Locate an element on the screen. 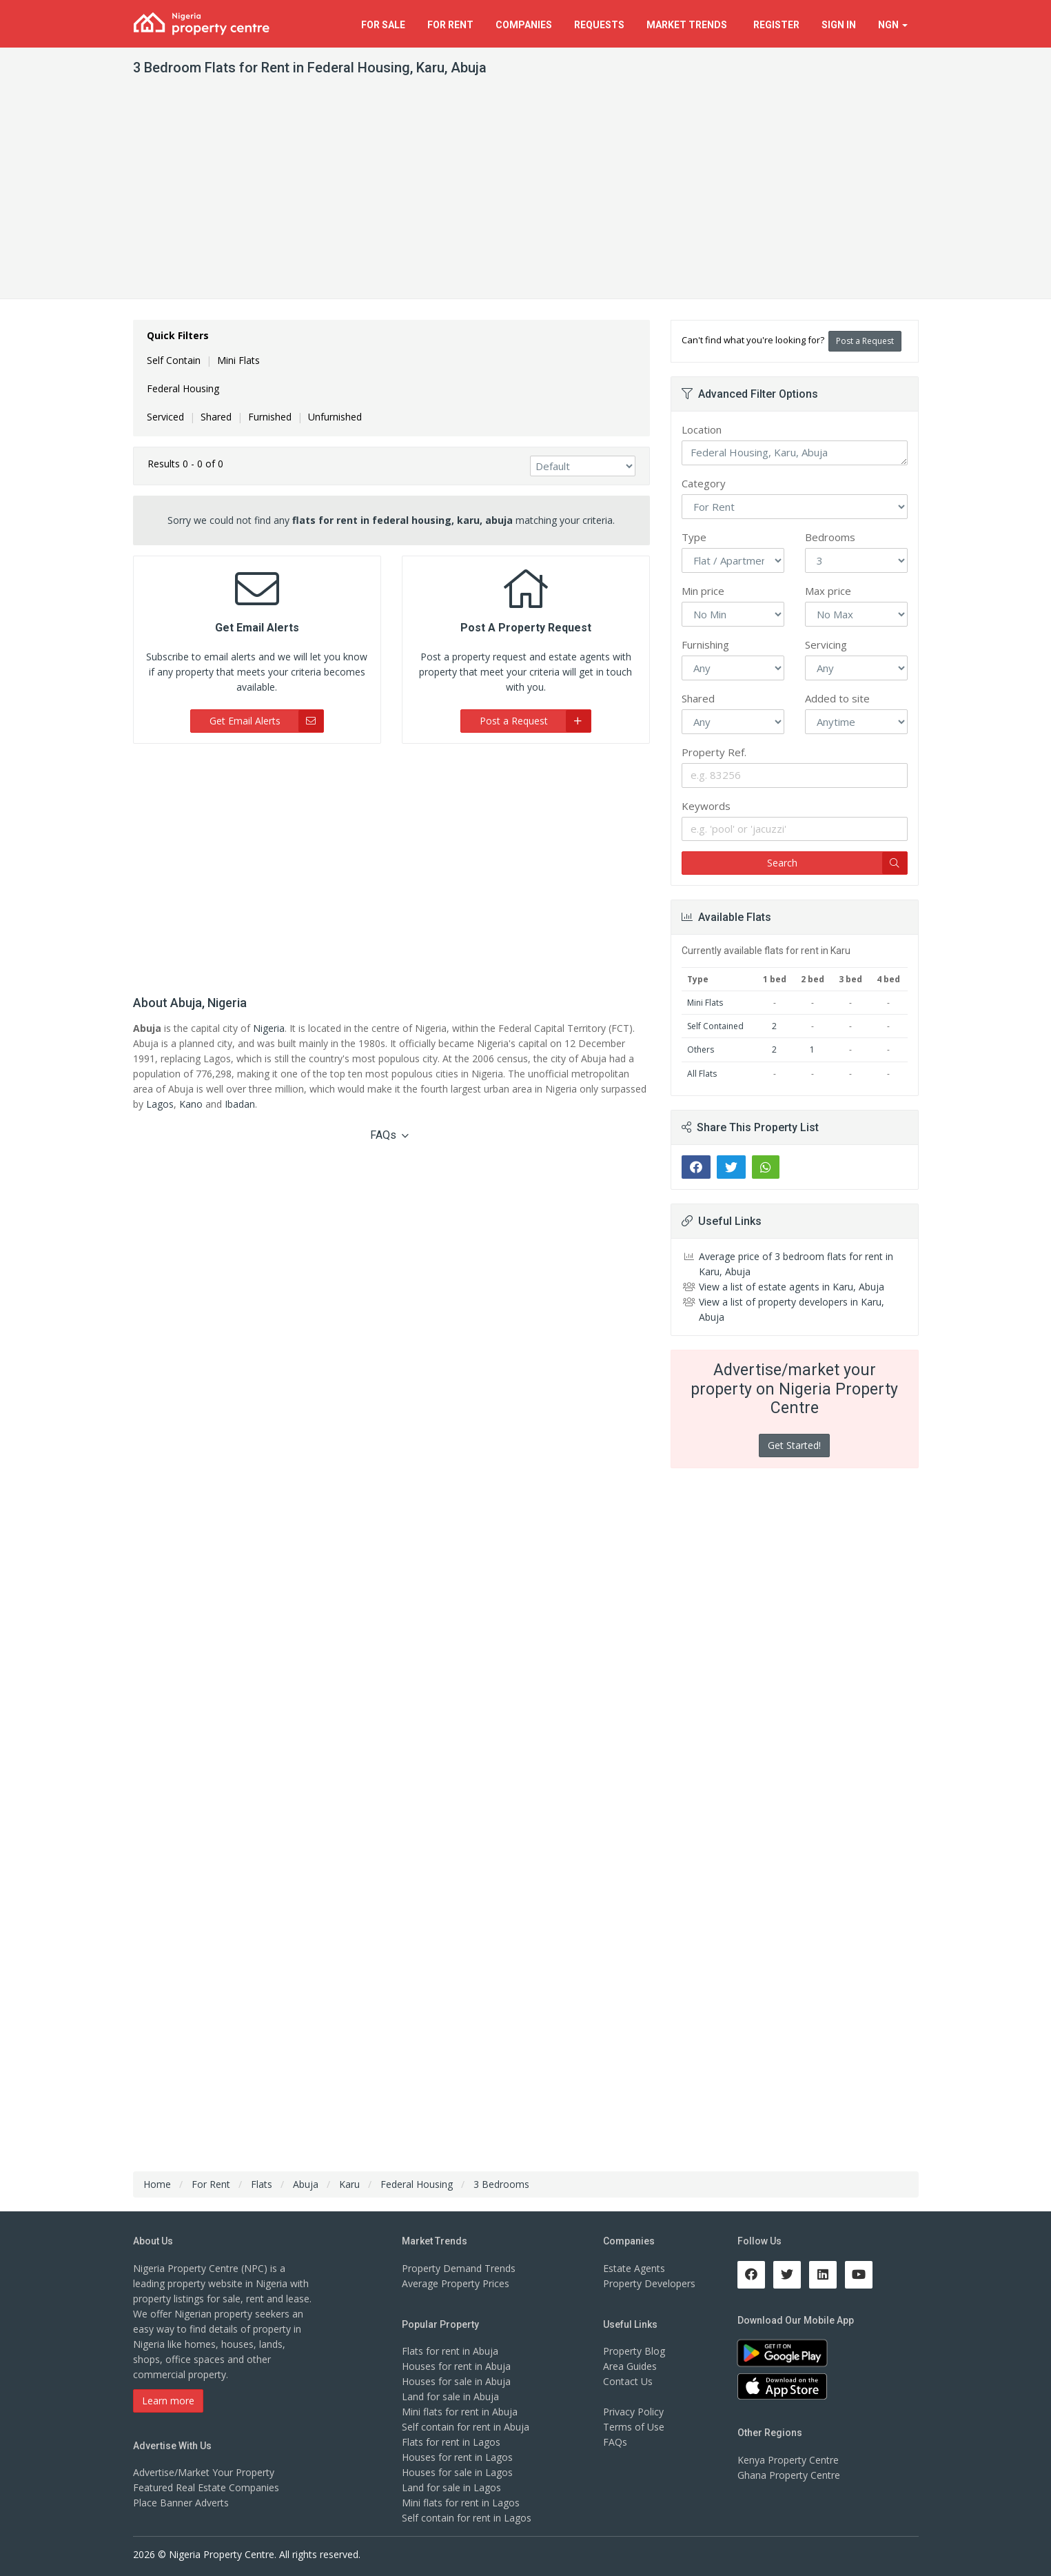 Image resolution: width=1051 pixels, height=2576 pixels. Houses for sale in Abuja is located at coordinates (456, 2381).